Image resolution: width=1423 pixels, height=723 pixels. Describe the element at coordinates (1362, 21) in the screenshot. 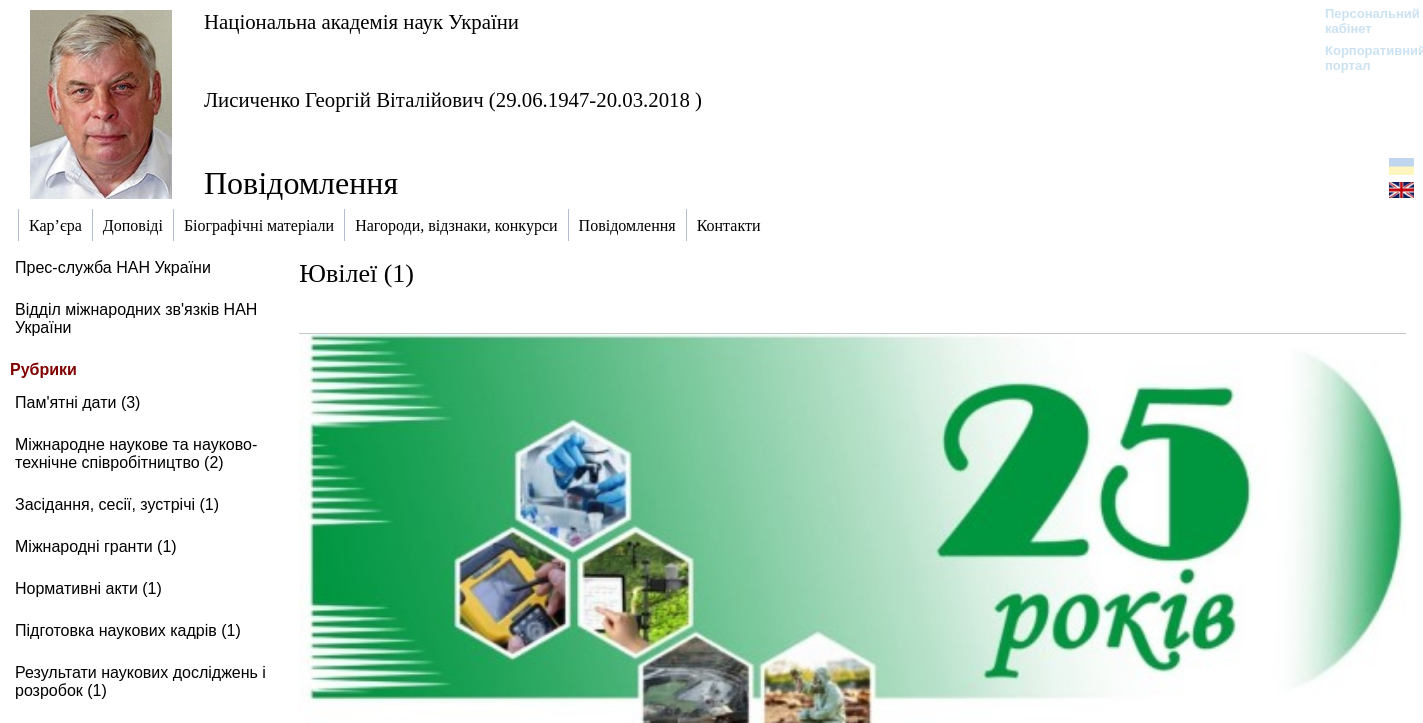

I see `Персональний кабінет` at that location.